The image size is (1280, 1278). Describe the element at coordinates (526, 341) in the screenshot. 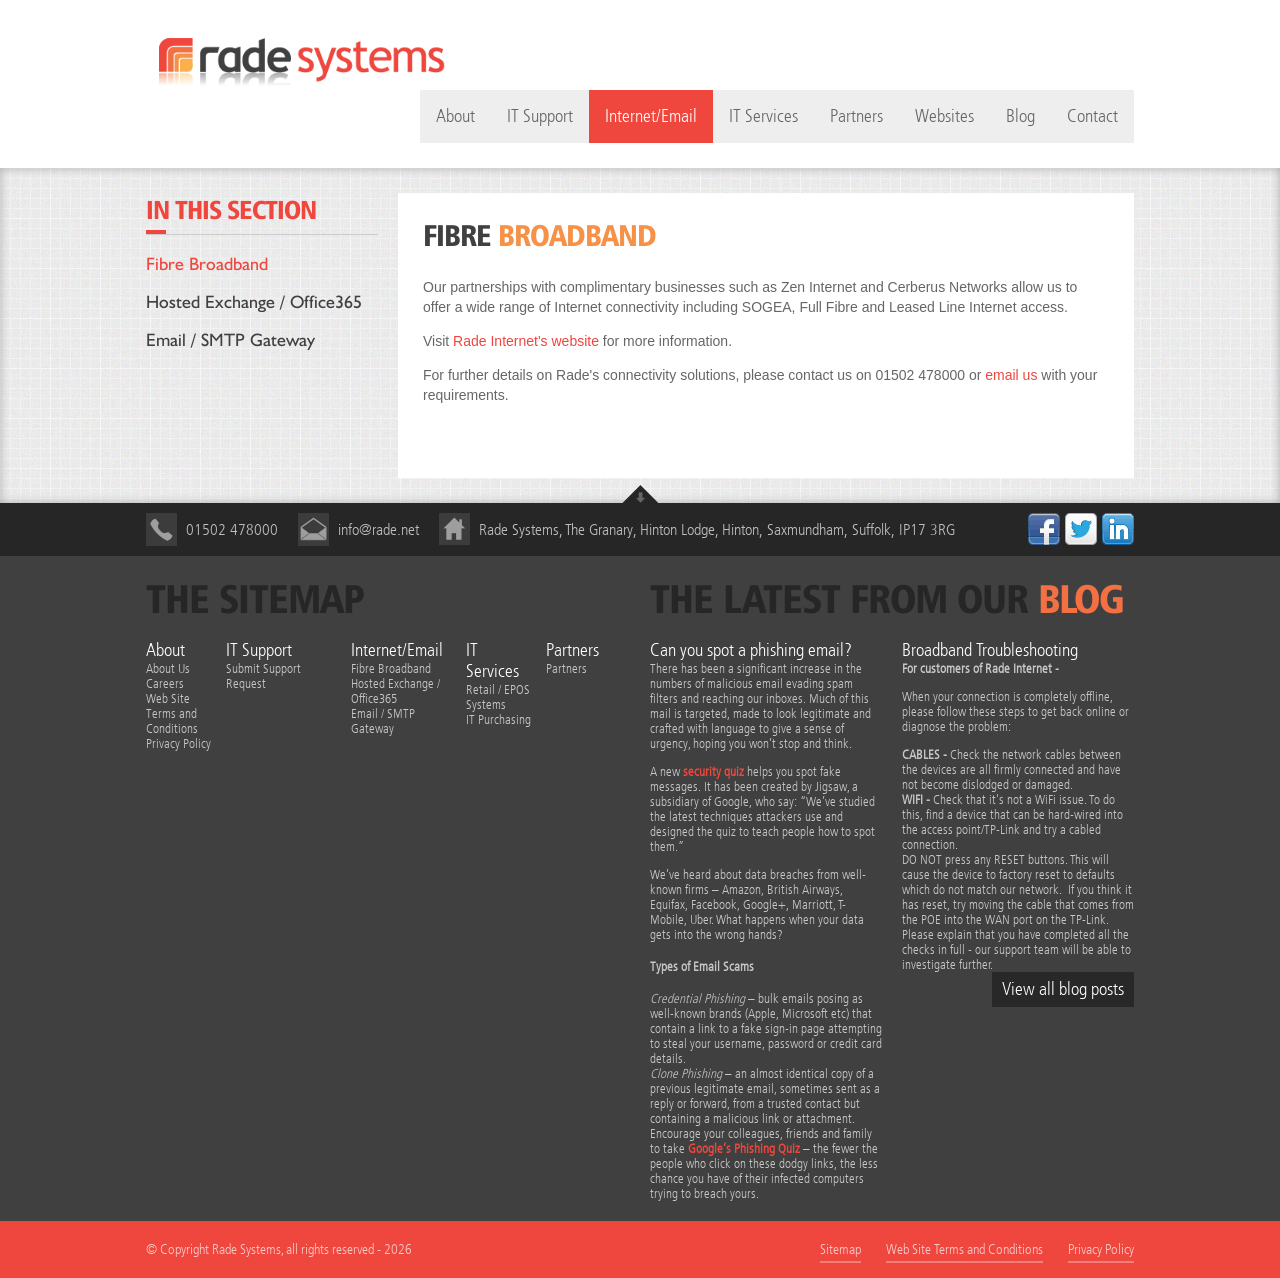

I see `Rade Internet's website` at that location.